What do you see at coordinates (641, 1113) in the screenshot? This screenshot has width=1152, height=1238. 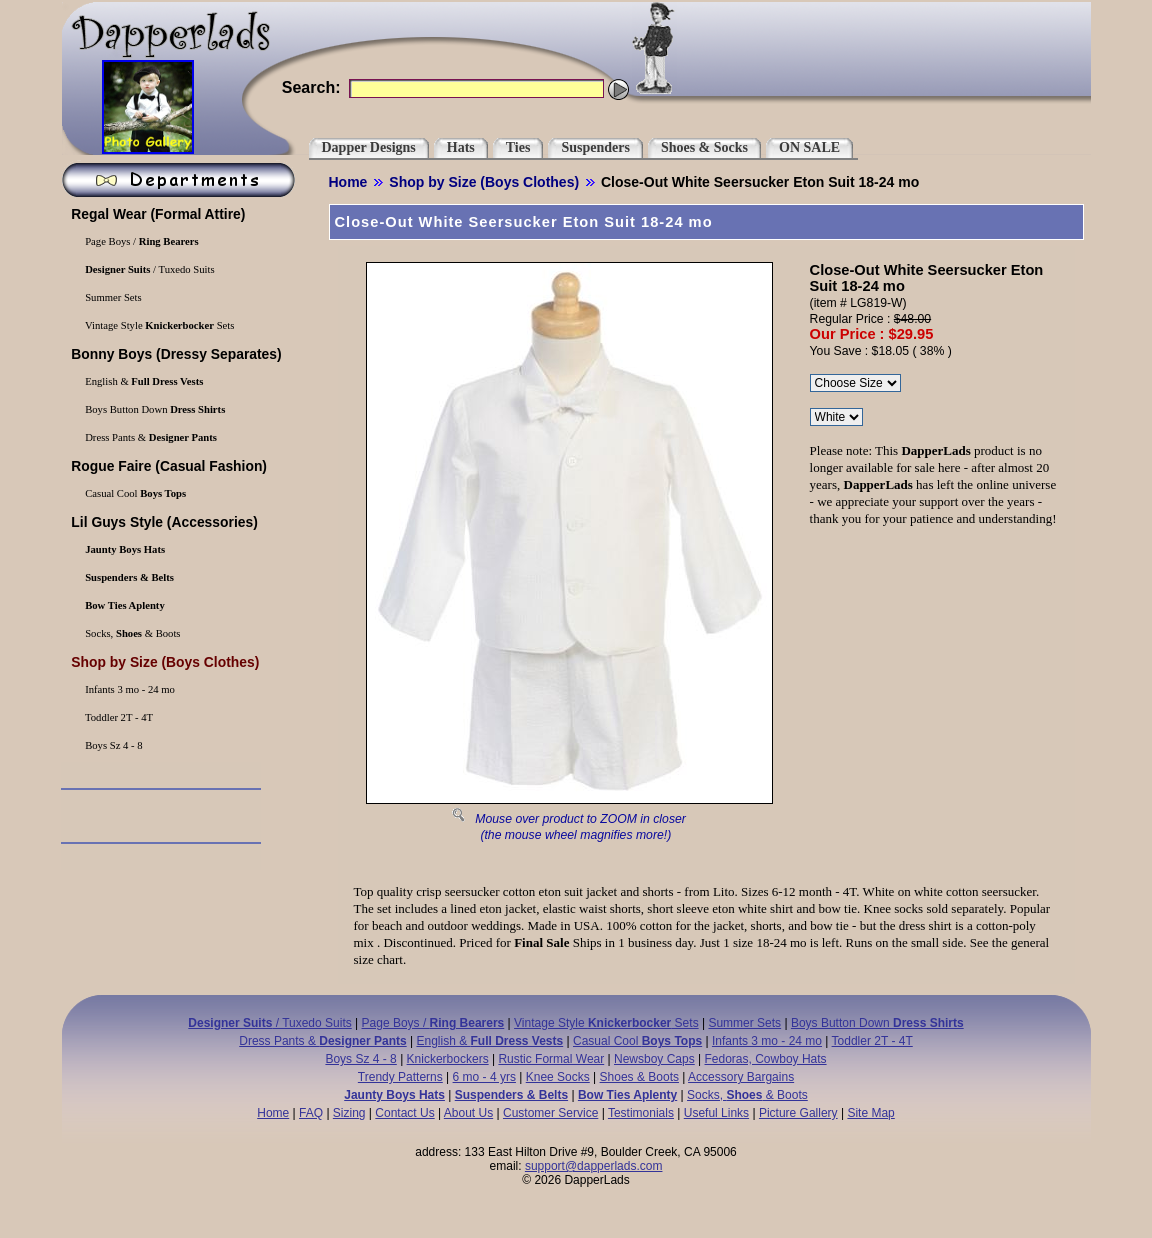 I see `Testimonials` at bounding box center [641, 1113].